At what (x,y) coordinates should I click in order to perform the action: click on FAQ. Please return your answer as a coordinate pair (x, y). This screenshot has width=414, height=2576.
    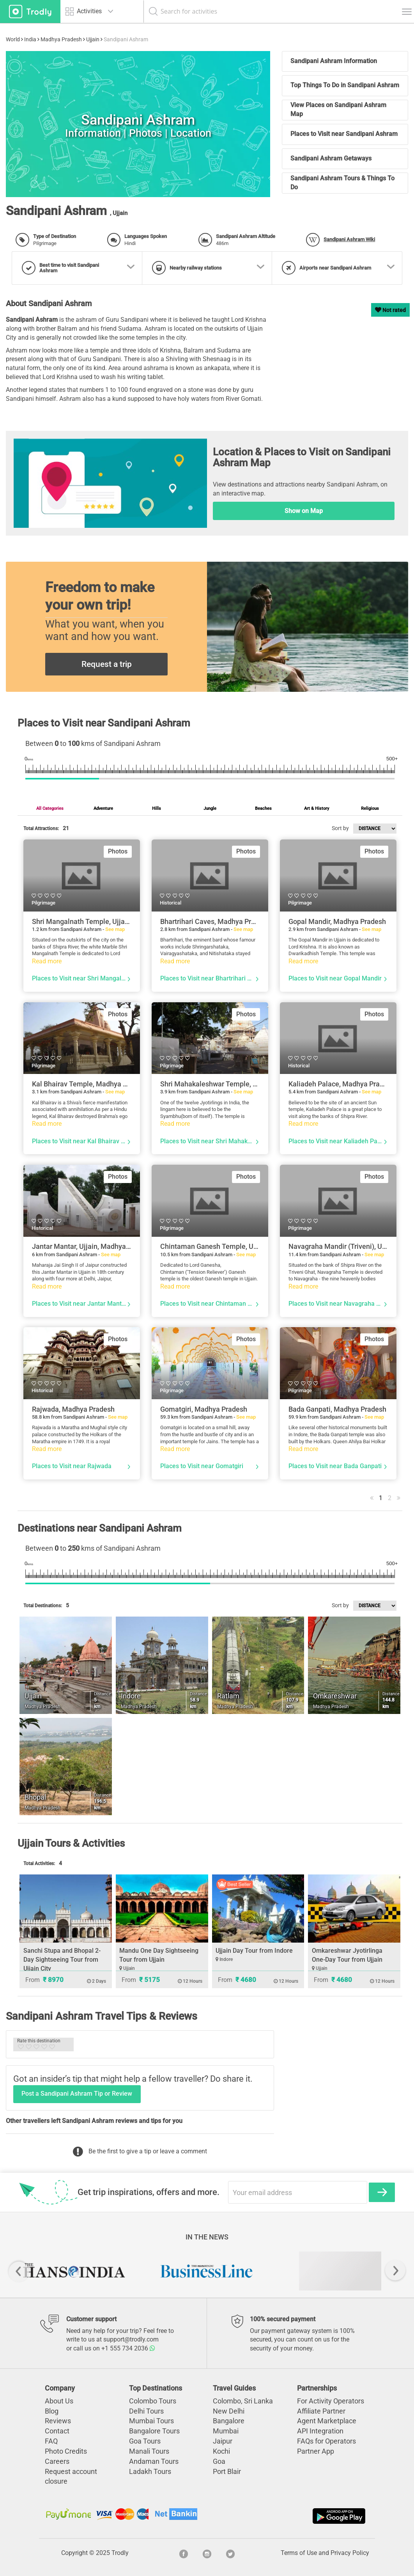
    Looking at the image, I should click on (51, 2441).